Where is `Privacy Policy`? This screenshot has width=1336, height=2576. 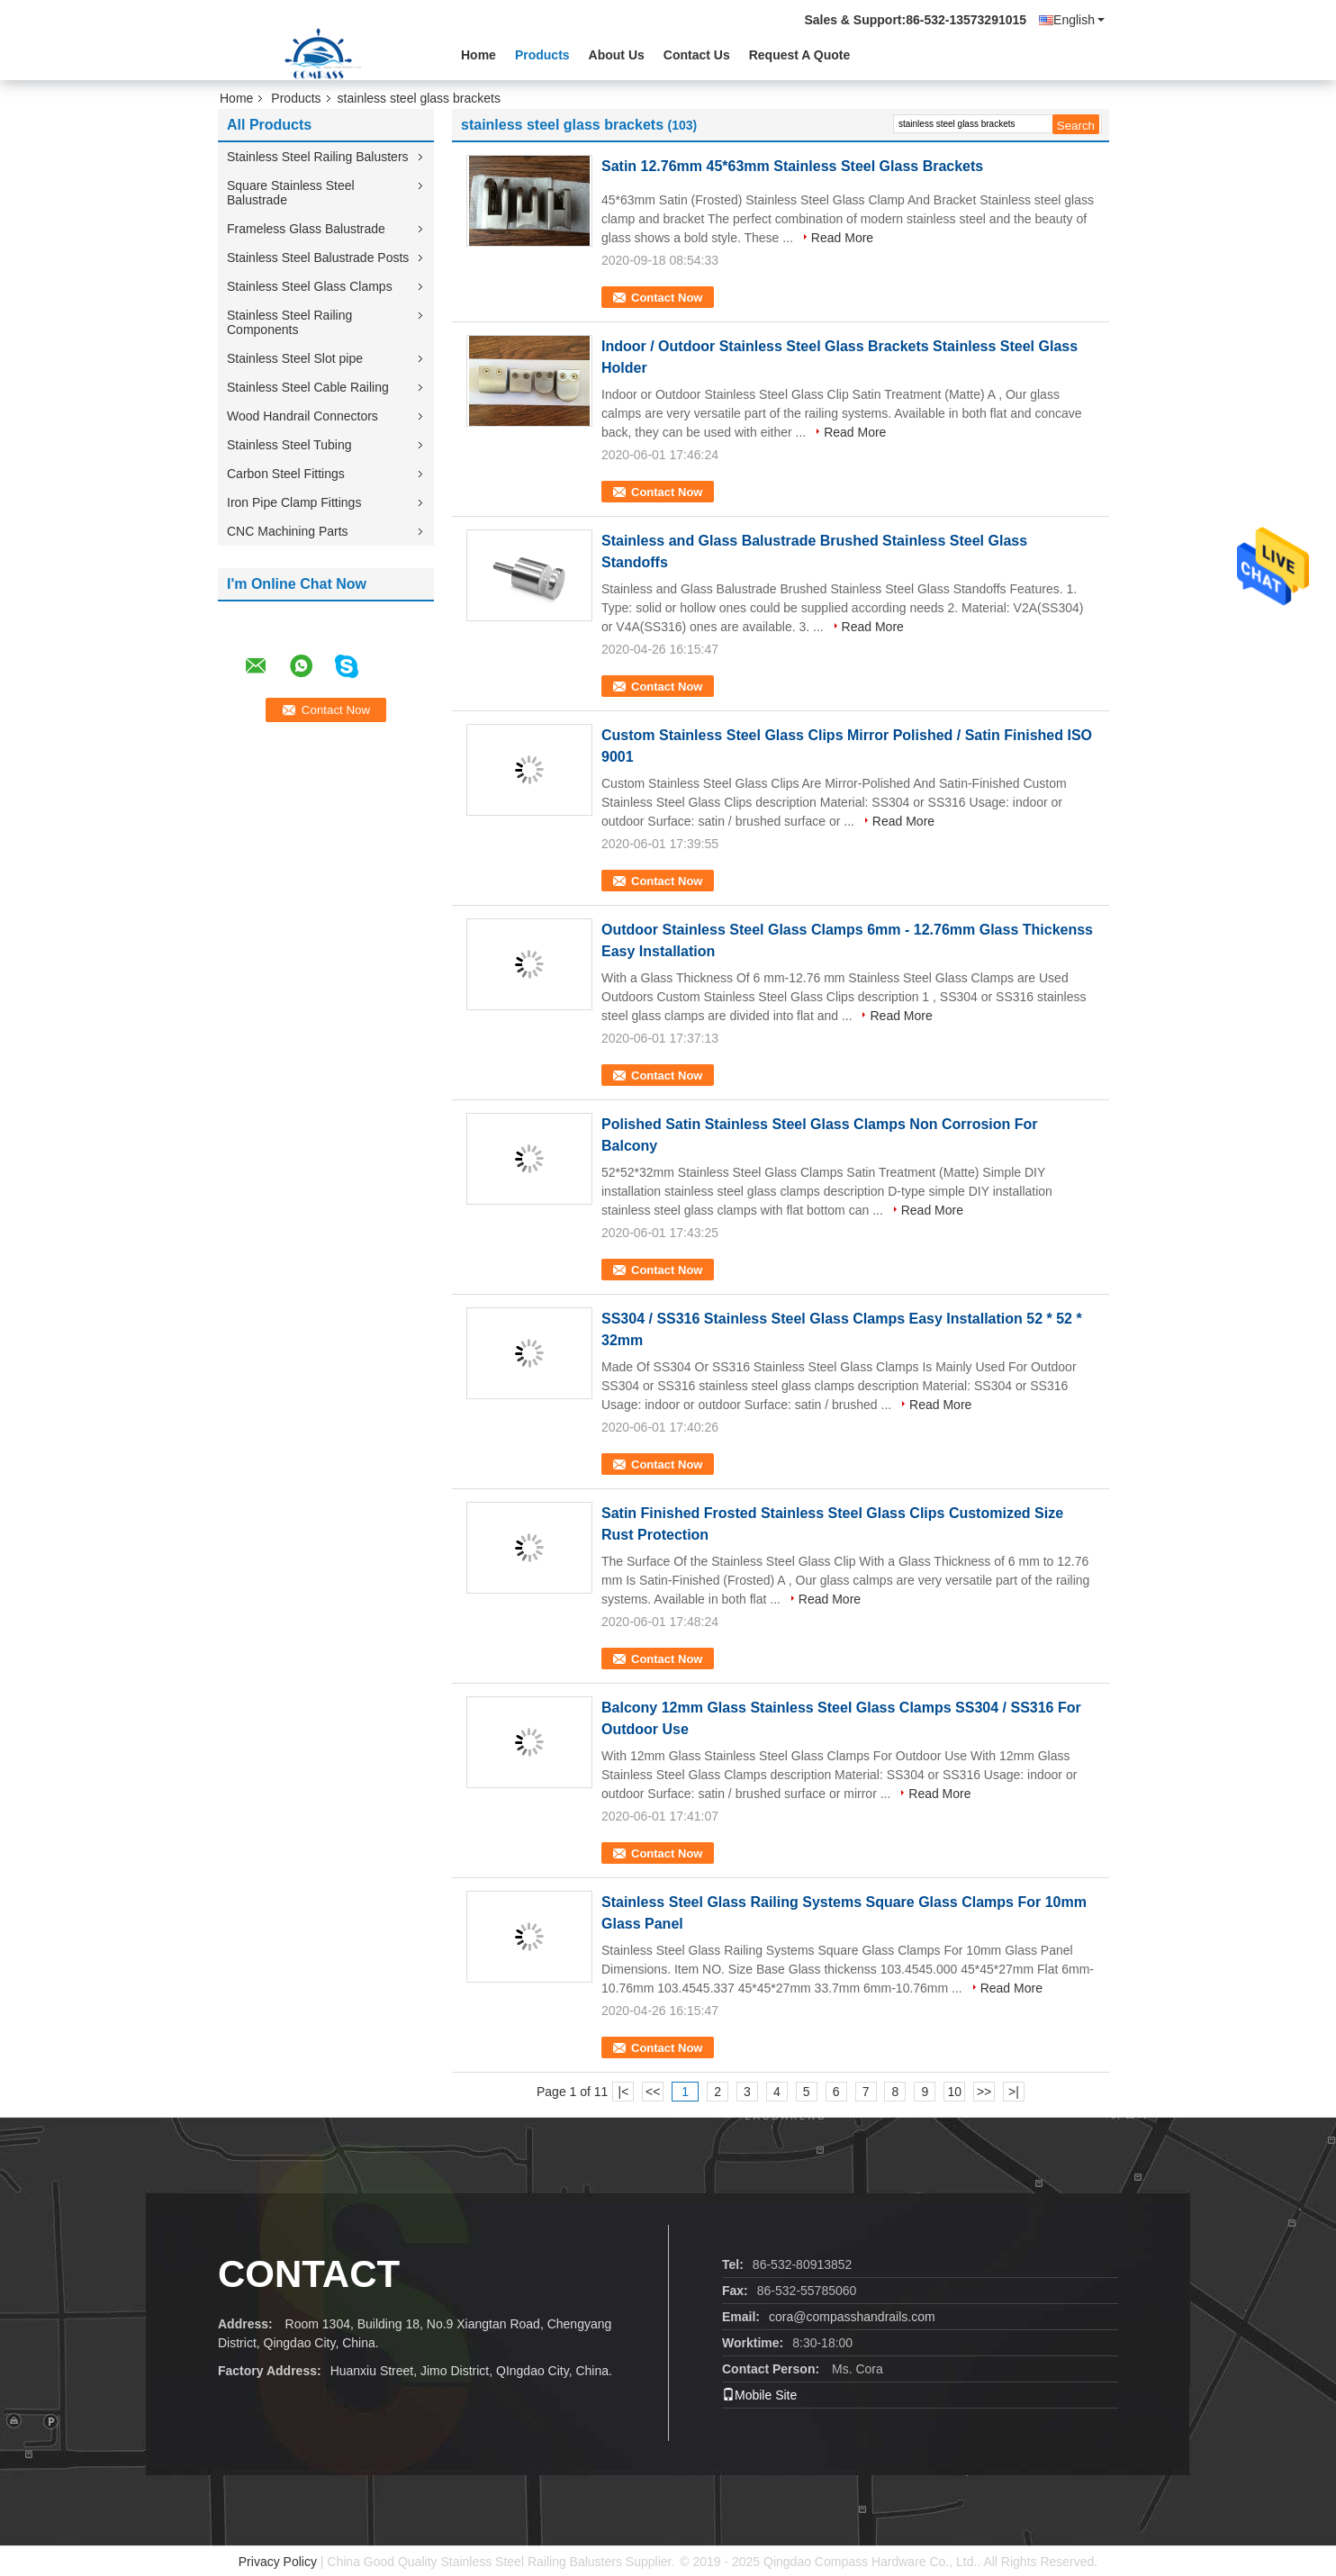 Privacy Policy is located at coordinates (278, 2561).